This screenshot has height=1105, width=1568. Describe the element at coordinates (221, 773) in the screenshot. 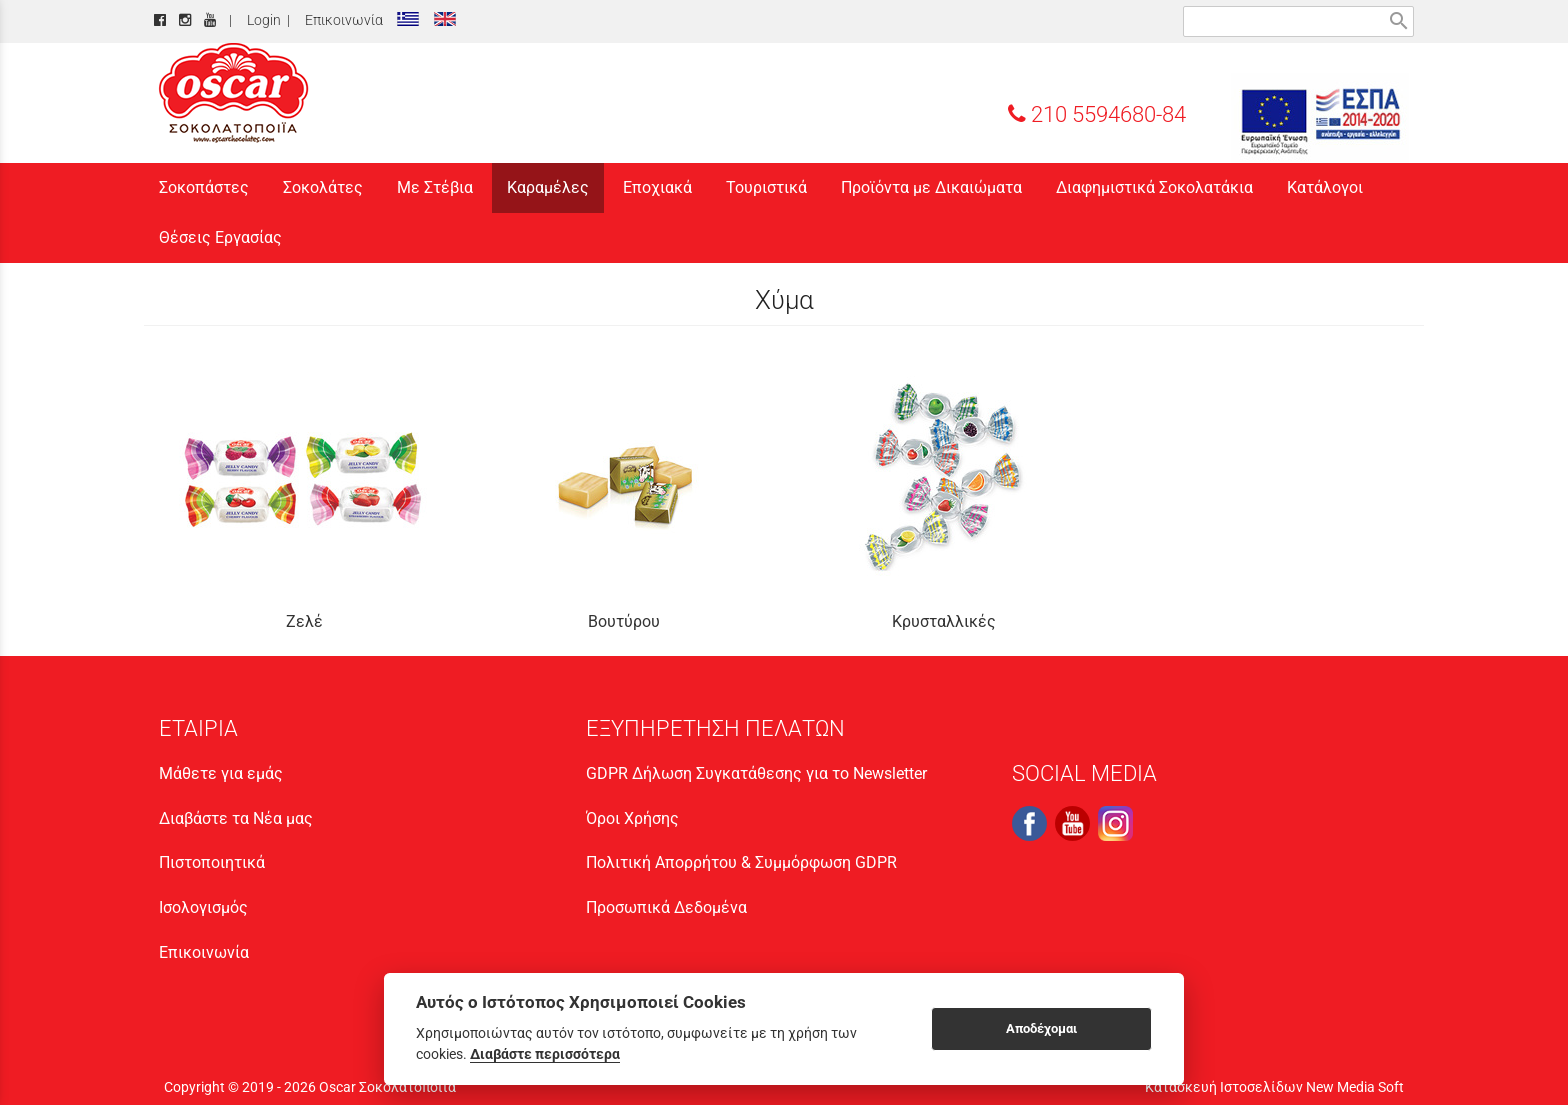

I see `Μάθετε για εμάς` at that location.